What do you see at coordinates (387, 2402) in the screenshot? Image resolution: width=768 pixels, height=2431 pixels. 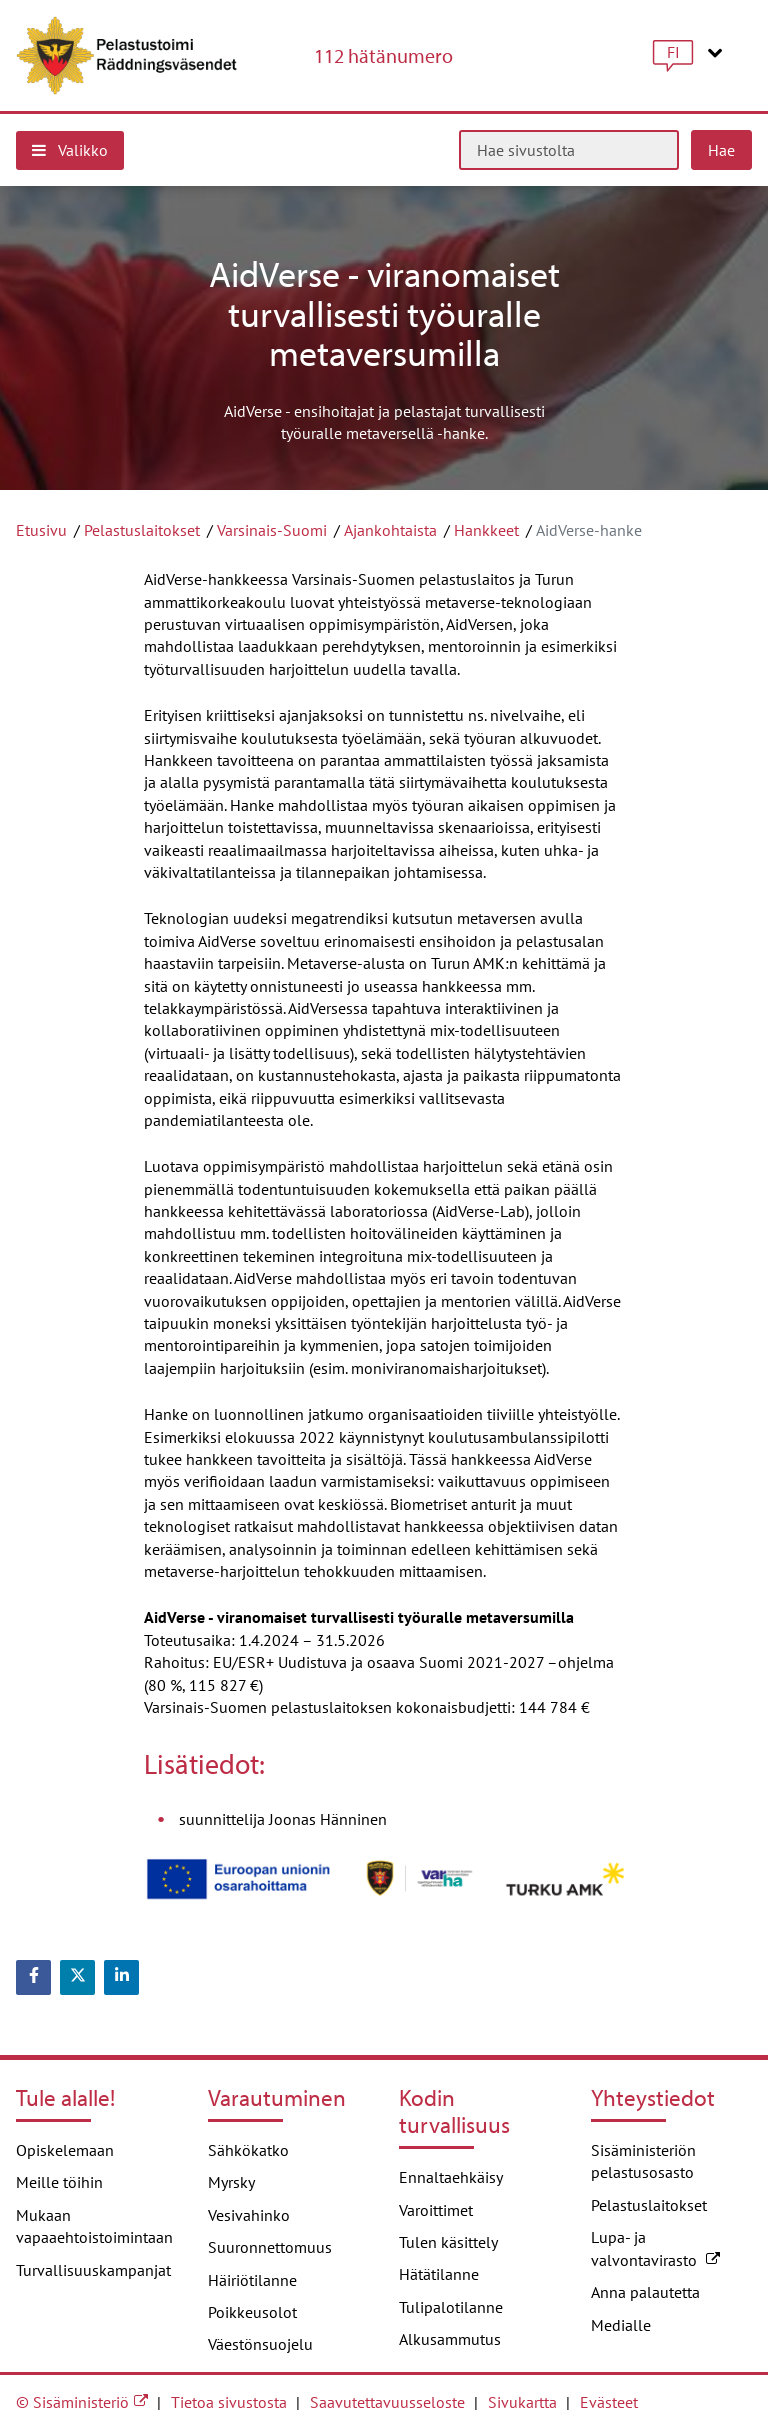 I see `Saavutettavuusseloste` at bounding box center [387, 2402].